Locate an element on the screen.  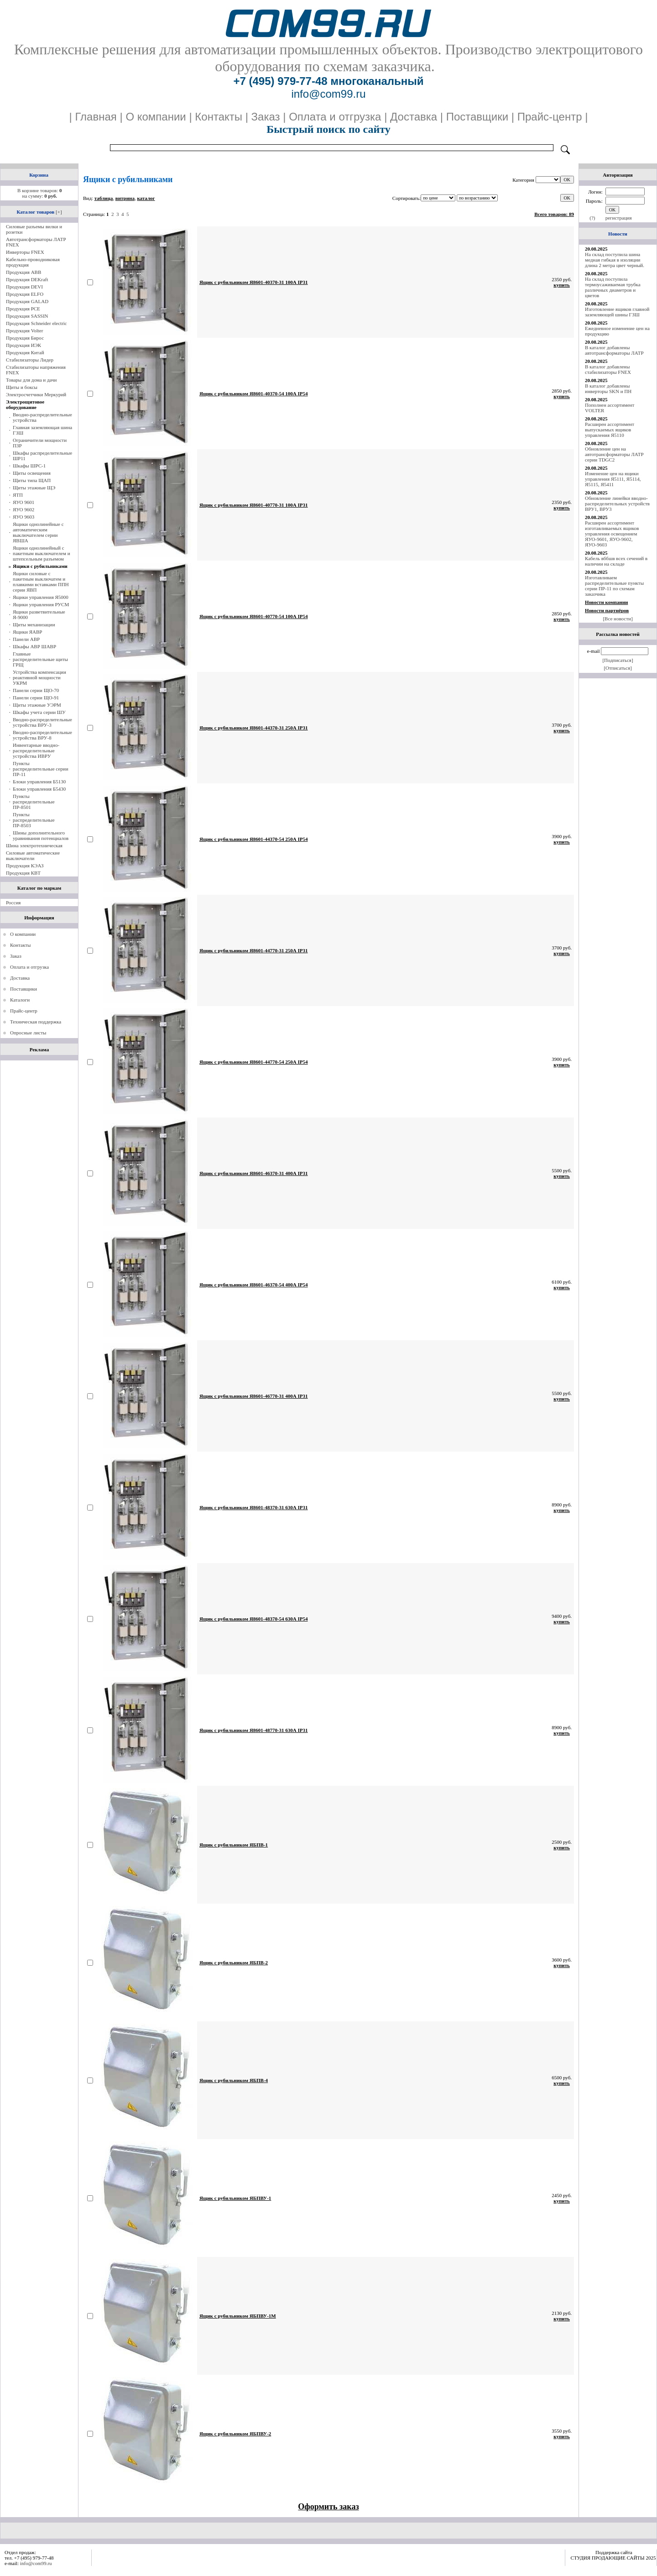
Заказ is located at coordinates (15, 956).